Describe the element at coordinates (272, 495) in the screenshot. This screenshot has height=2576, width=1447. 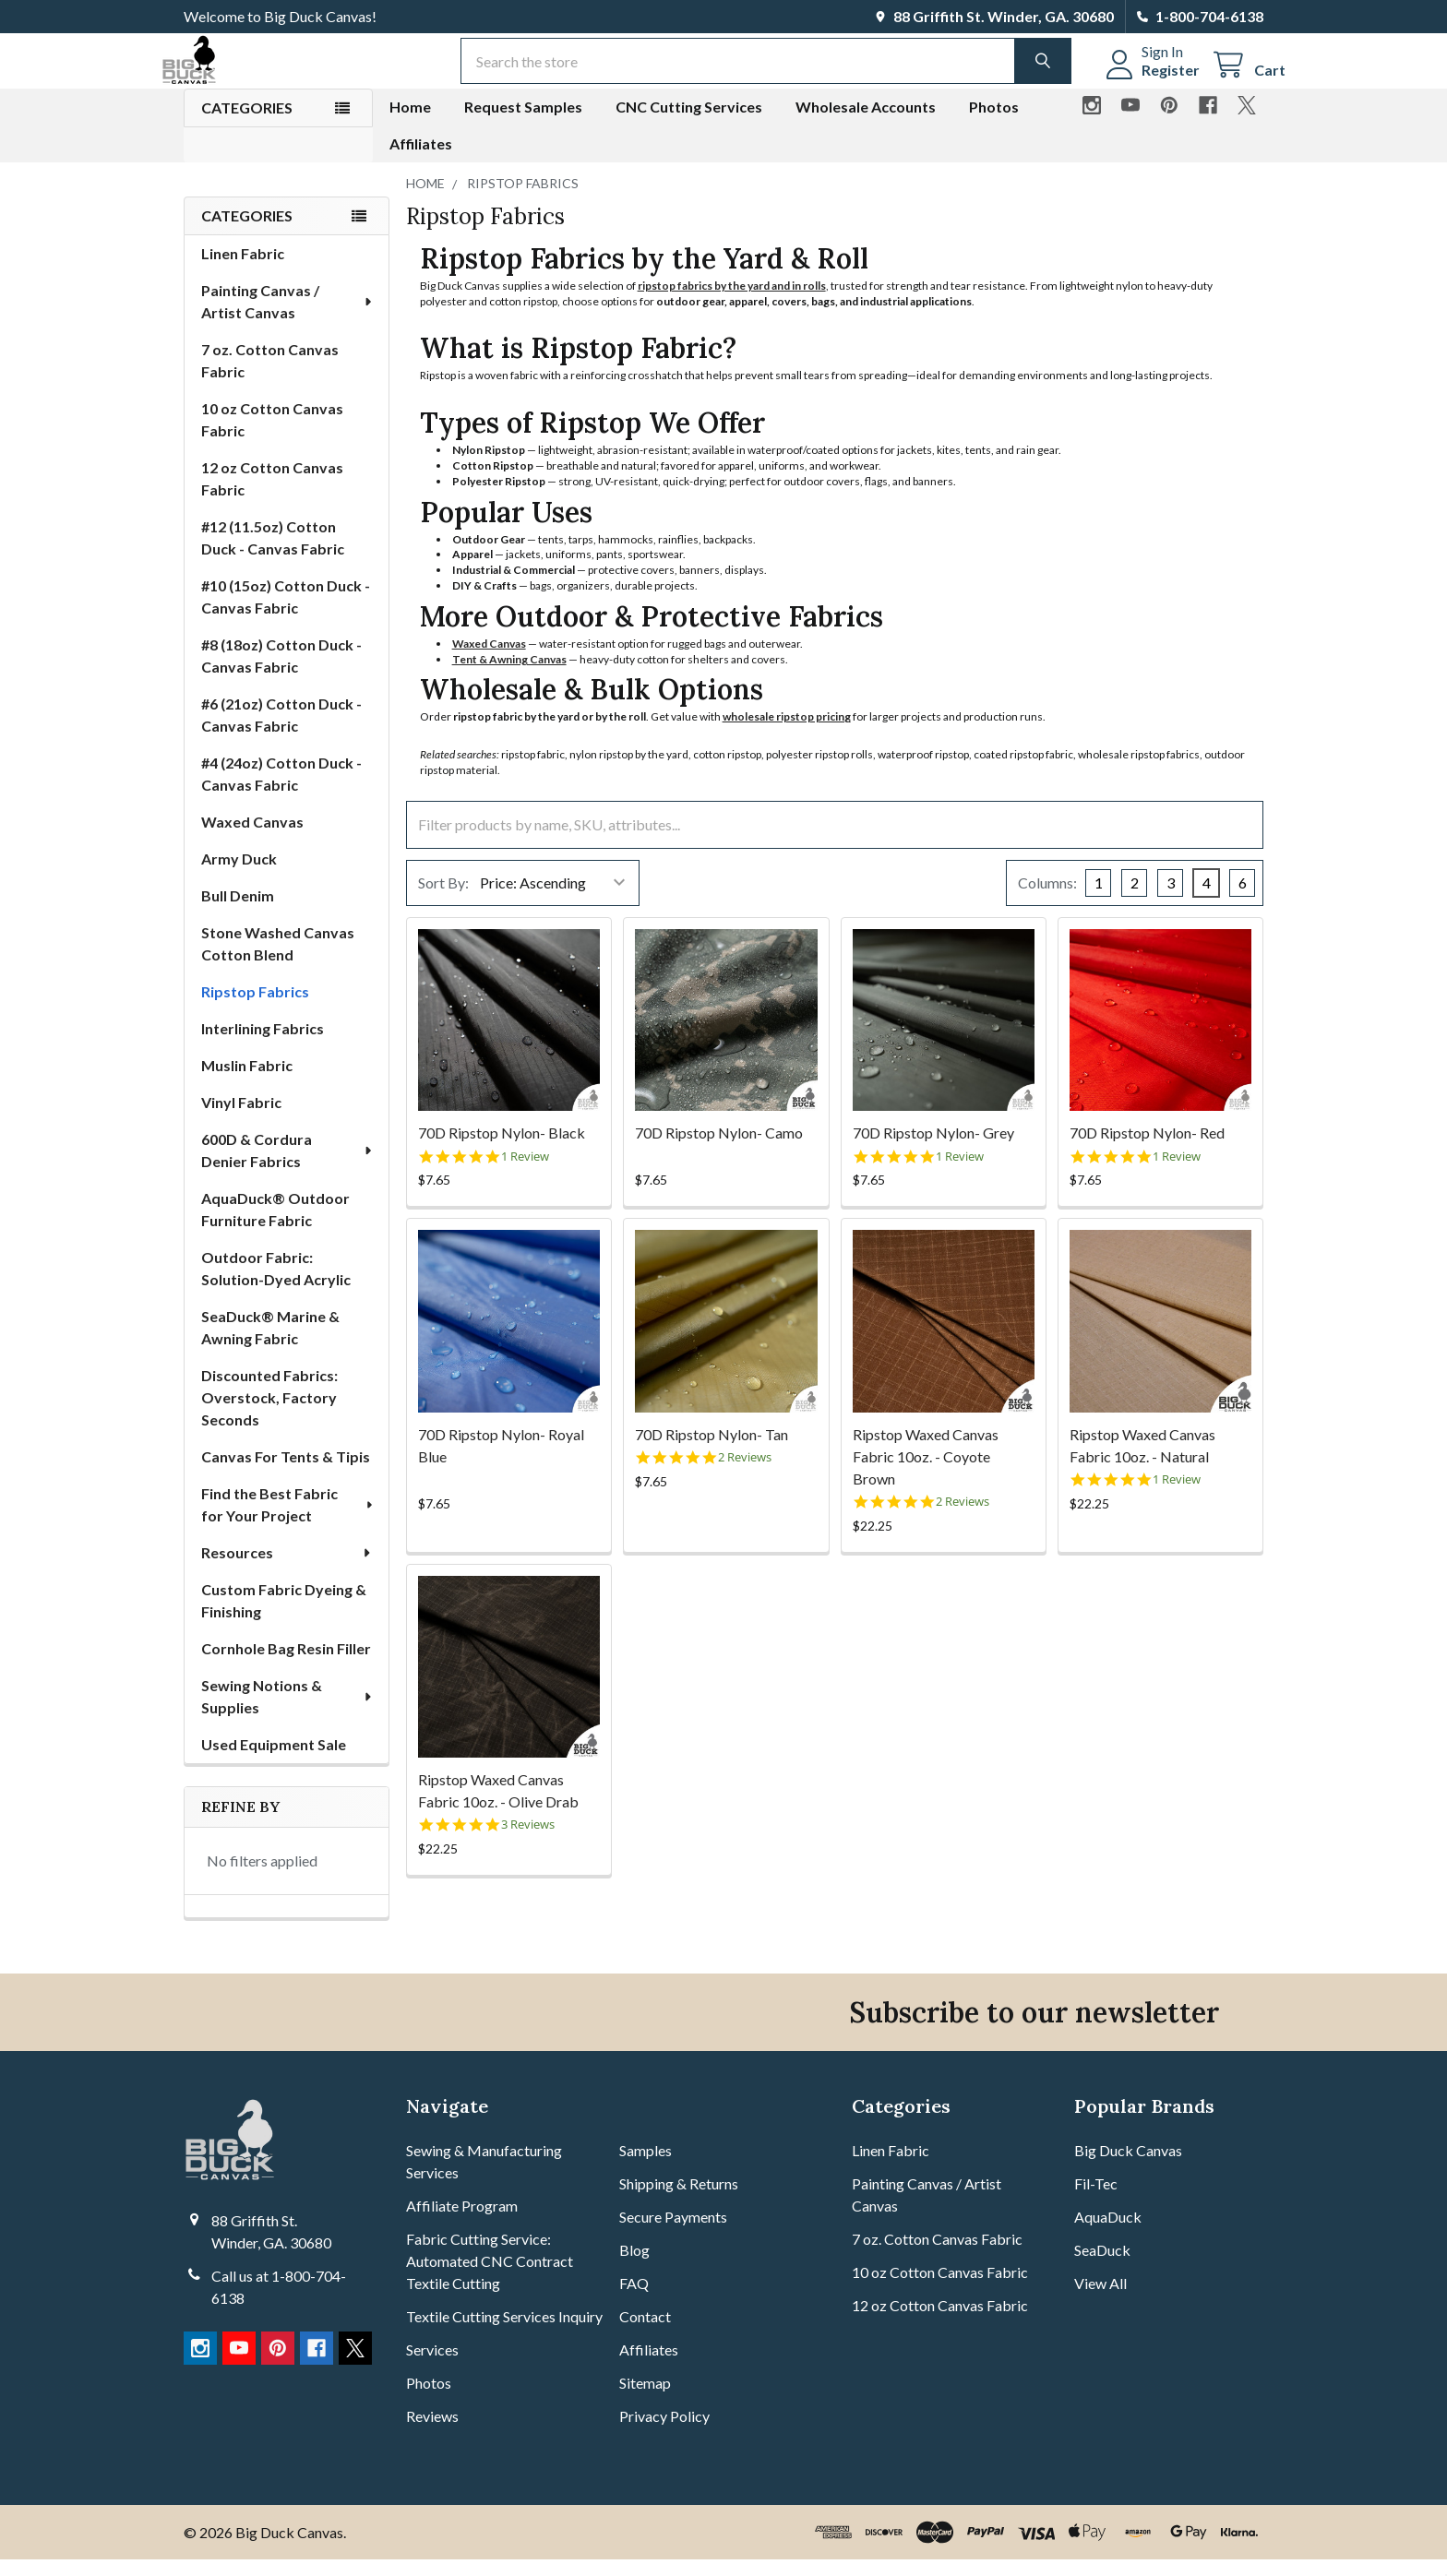
I see `12 oz Cotton Canvas Fabric` at that location.